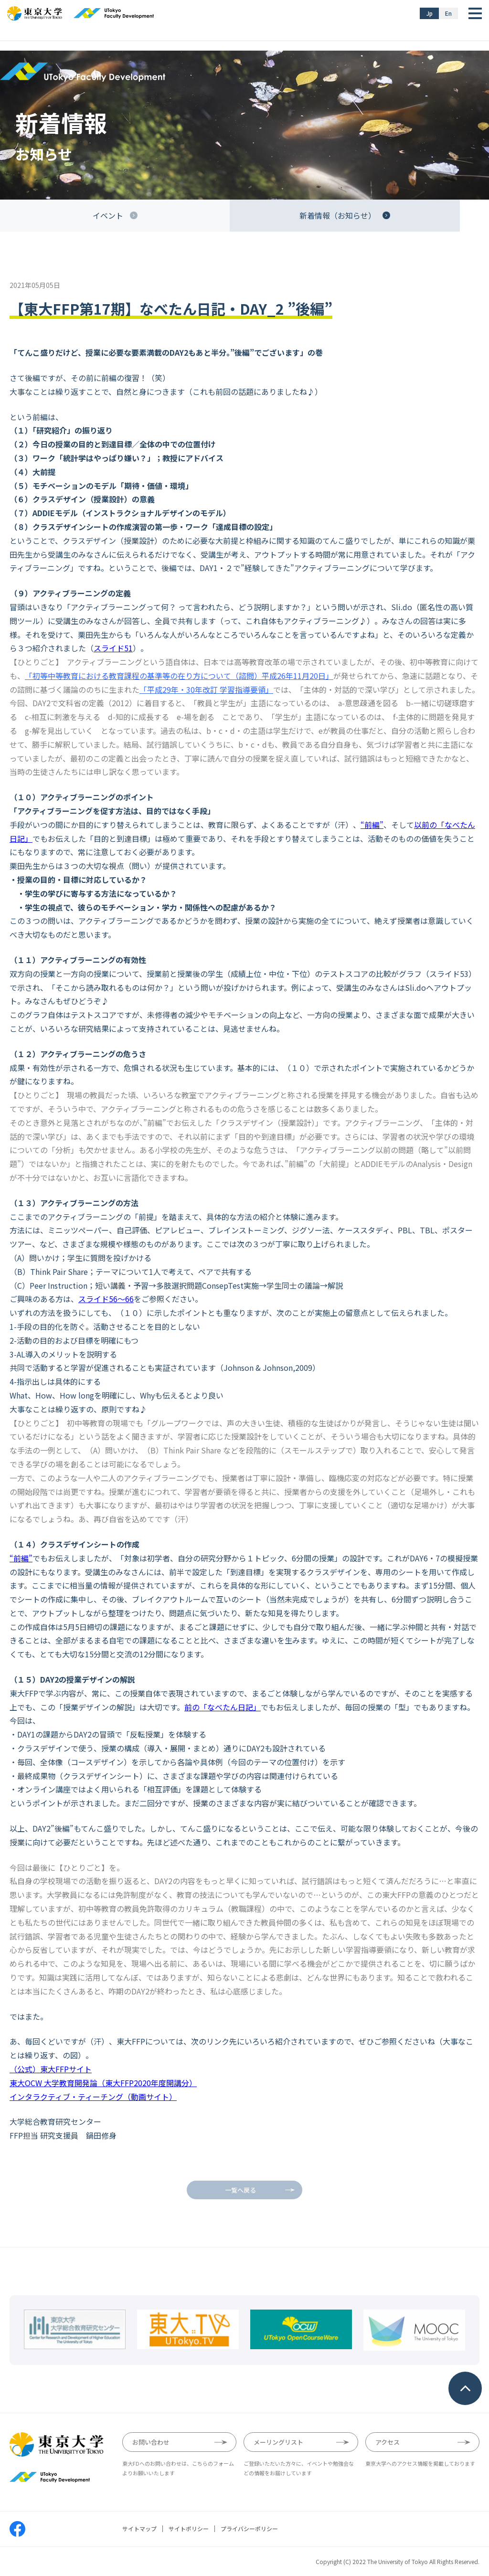 This screenshot has height=2576, width=489. Describe the element at coordinates (222, 1707) in the screenshot. I see `前の「なべたん日記」` at that location.